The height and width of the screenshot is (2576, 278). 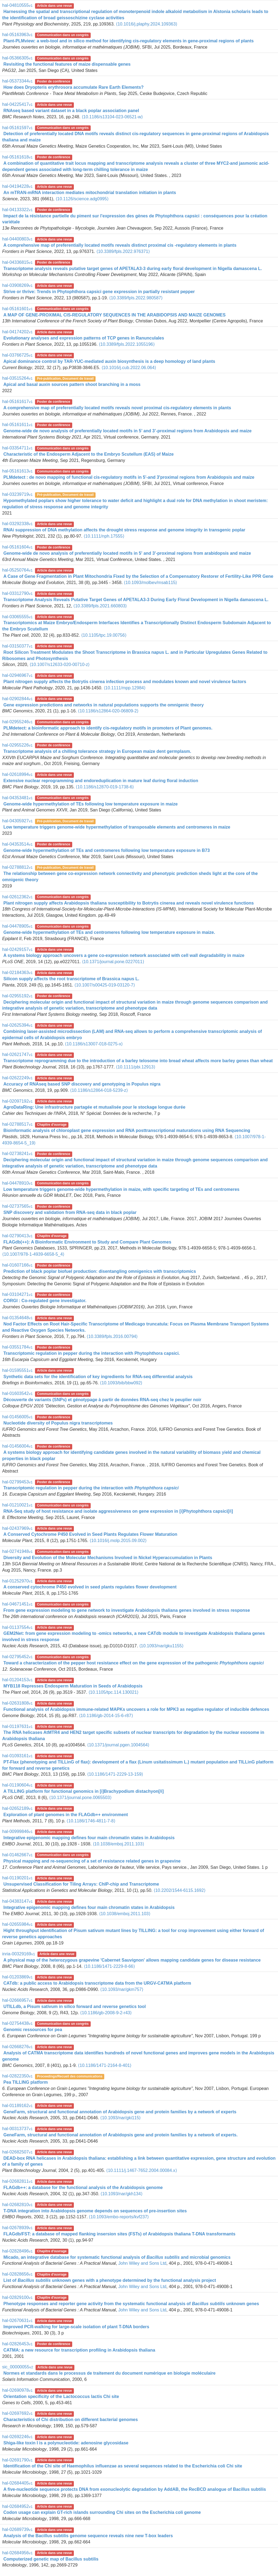 I want to click on Physical mapping and re-sequencing of a set of resistance related genes in grapevine, so click(x=92, y=1861).